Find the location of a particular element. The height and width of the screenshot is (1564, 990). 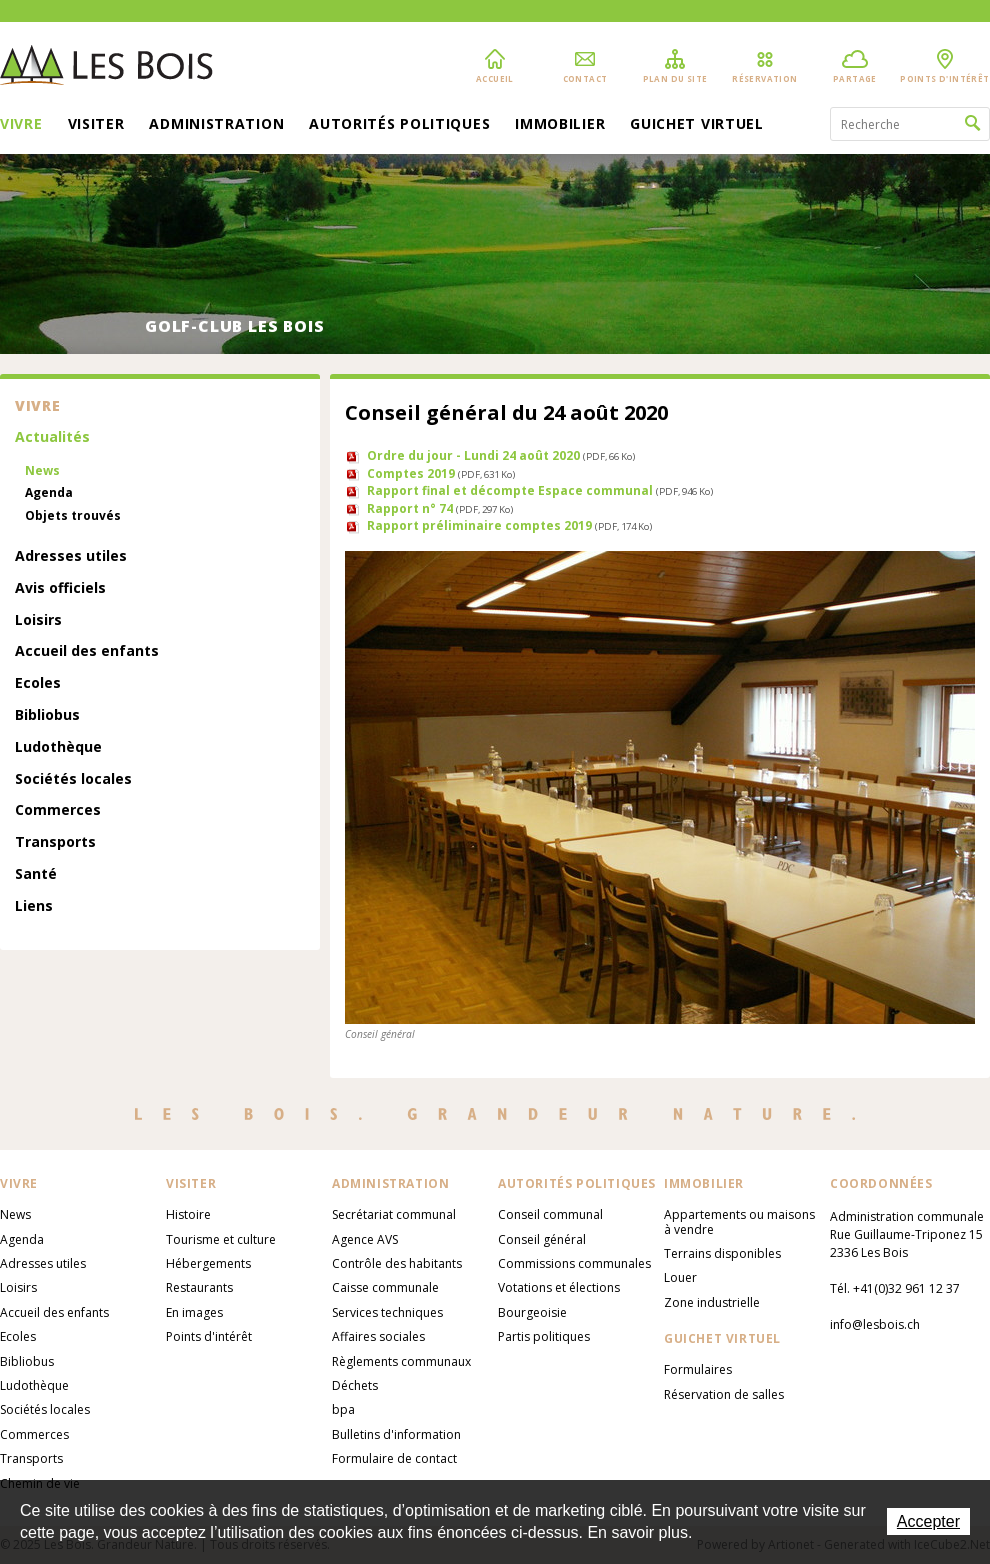

Louer is located at coordinates (680, 1277).